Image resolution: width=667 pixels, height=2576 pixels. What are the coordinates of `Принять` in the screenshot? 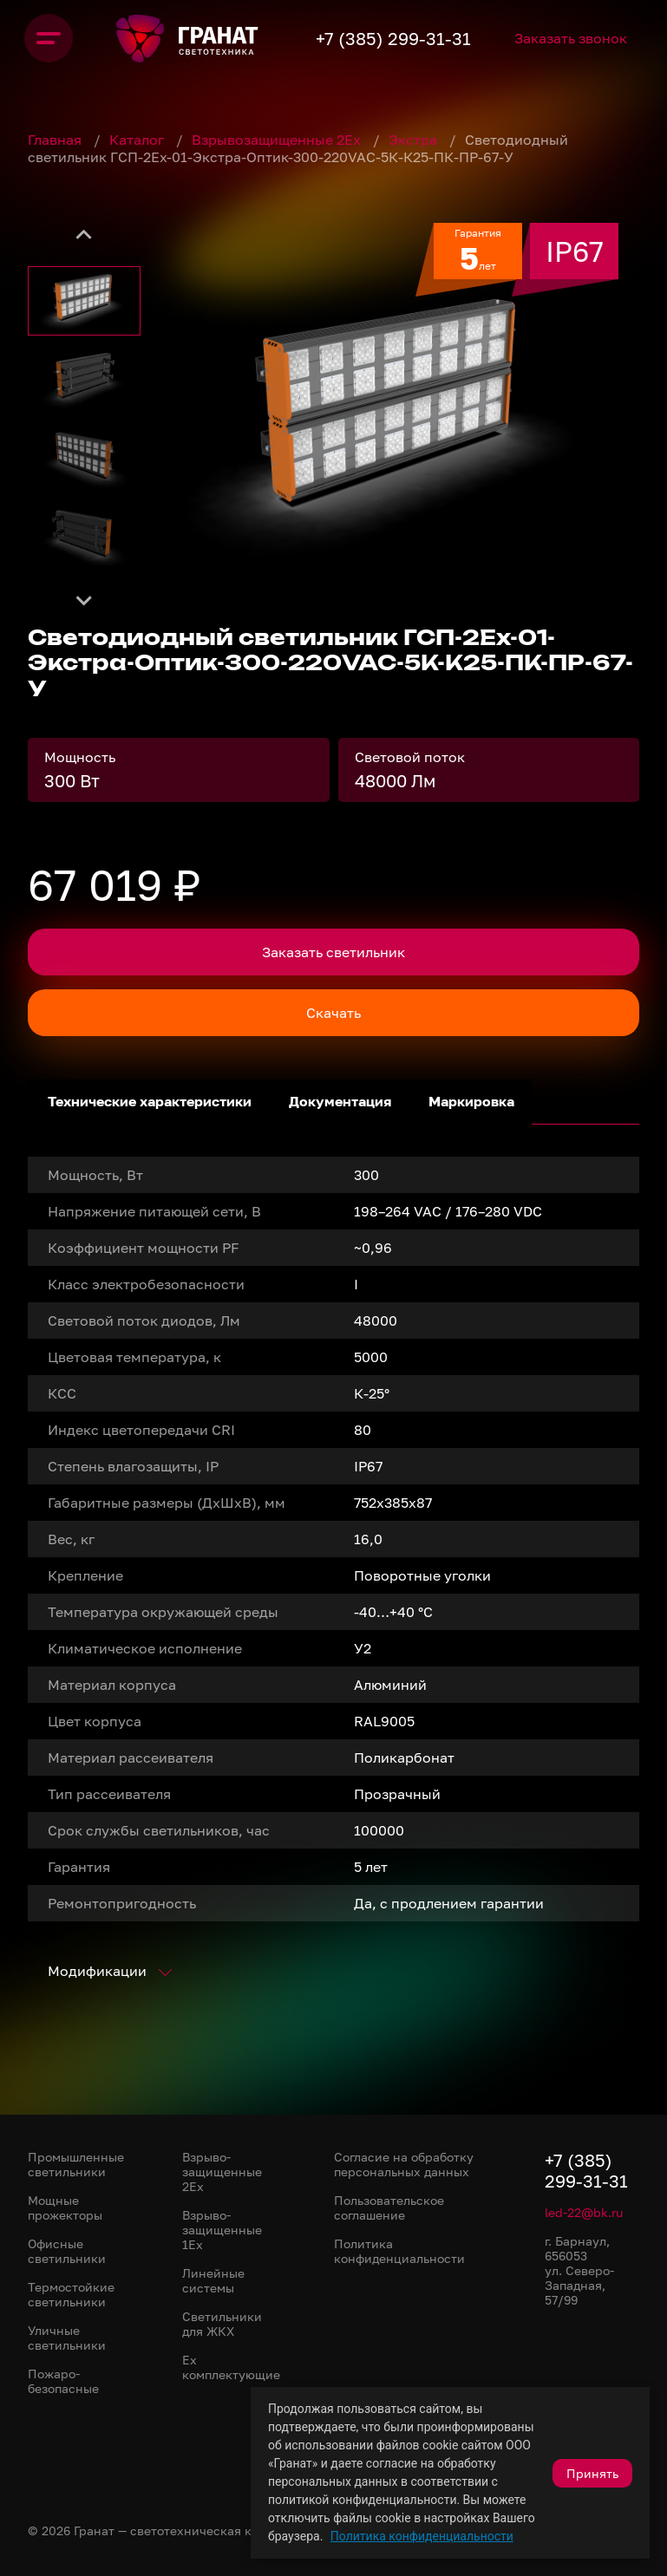 It's located at (592, 2473).